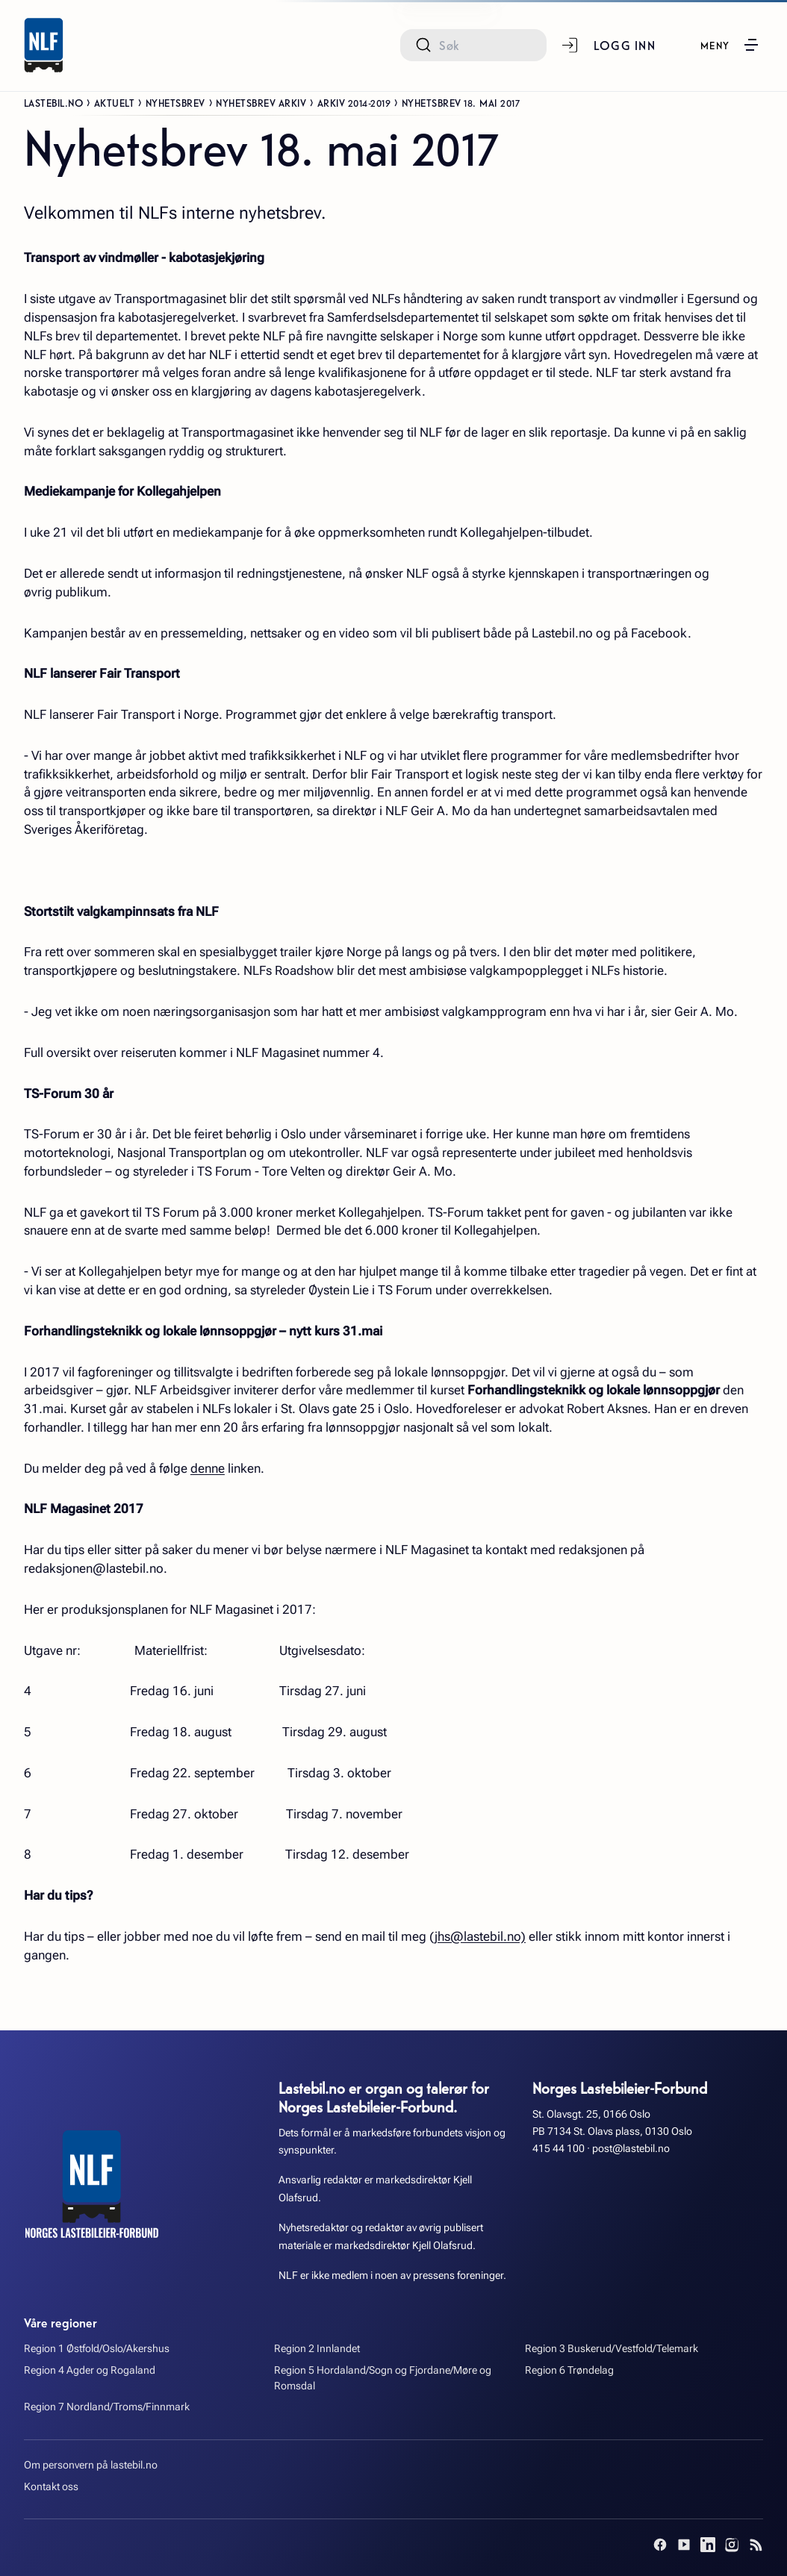  What do you see at coordinates (317, 2348) in the screenshot?
I see `Region 2 Innlandet` at bounding box center [317, 2348].